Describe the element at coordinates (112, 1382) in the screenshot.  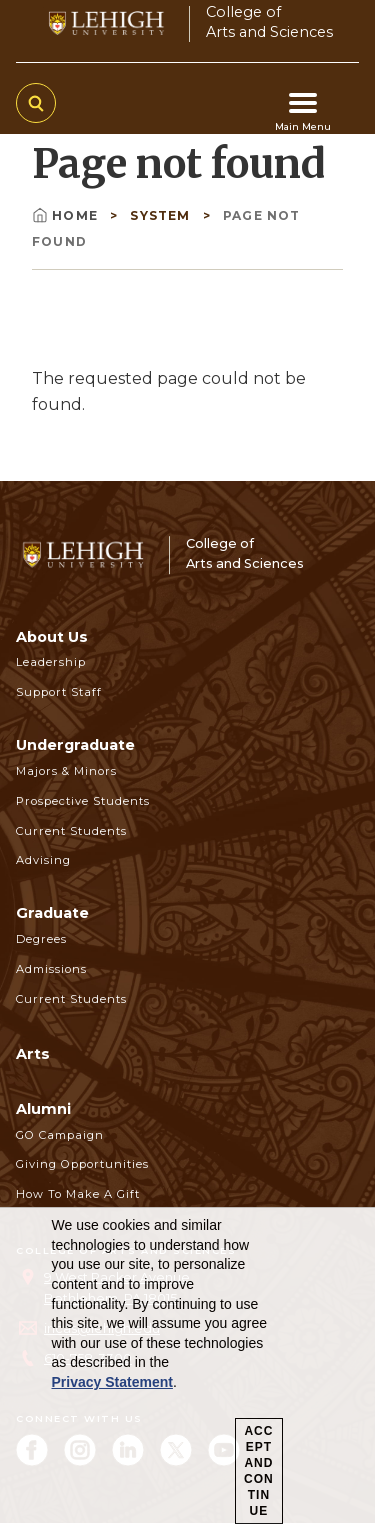
I see `Privacy Statement` at that location.